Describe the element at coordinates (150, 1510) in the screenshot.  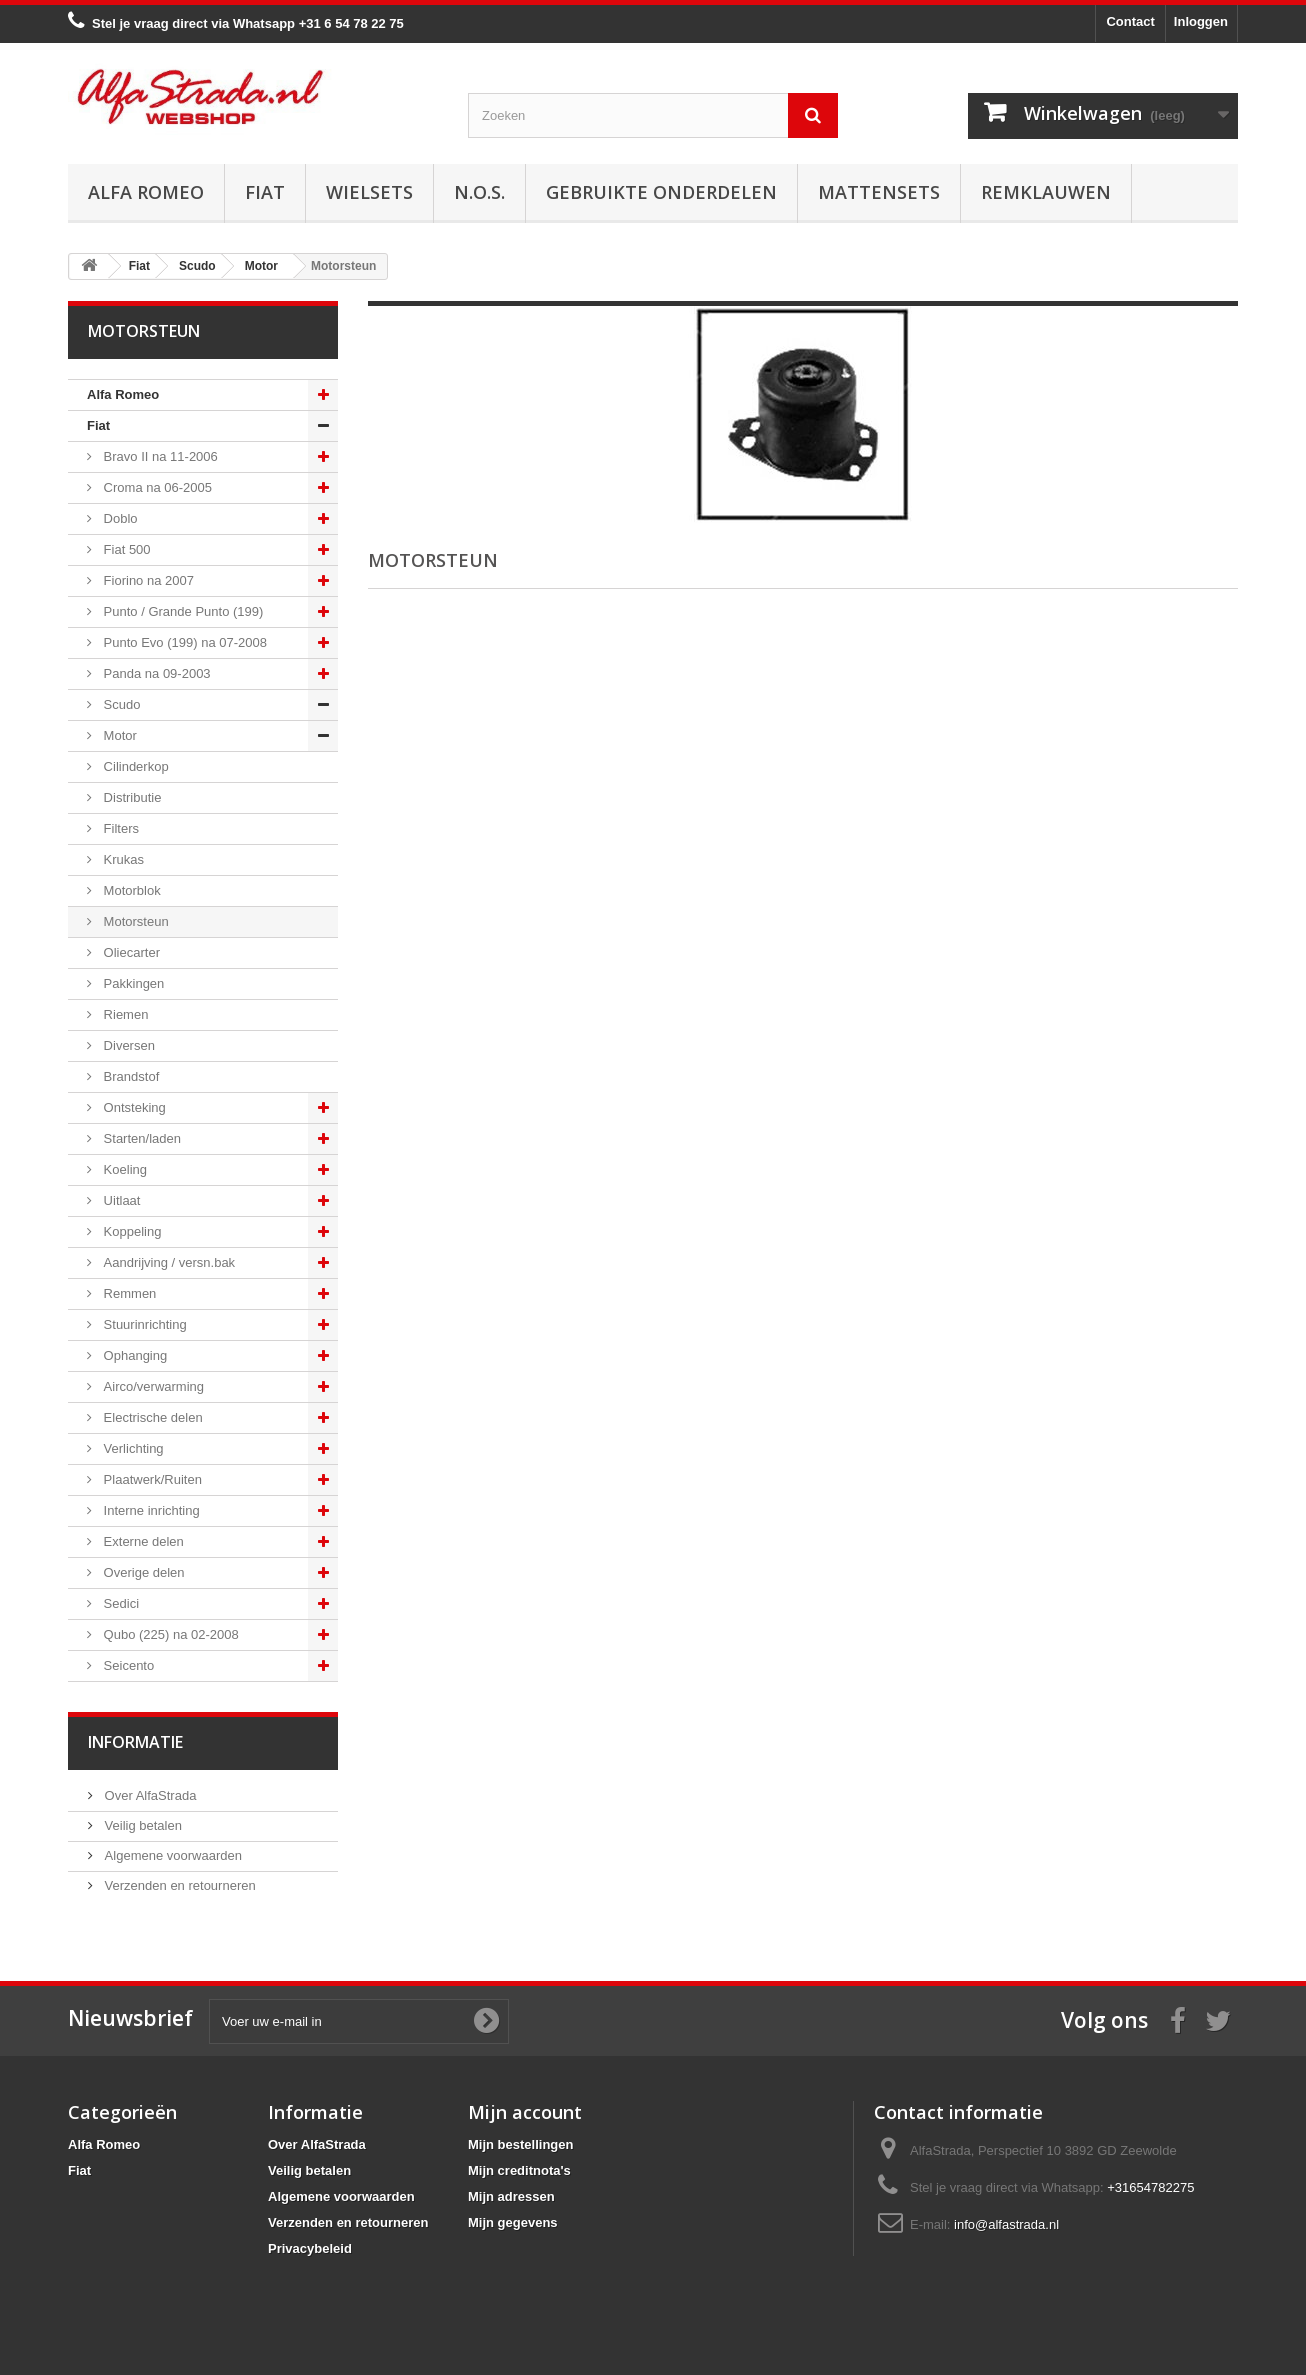
I see `Interne inrichting` at that location.